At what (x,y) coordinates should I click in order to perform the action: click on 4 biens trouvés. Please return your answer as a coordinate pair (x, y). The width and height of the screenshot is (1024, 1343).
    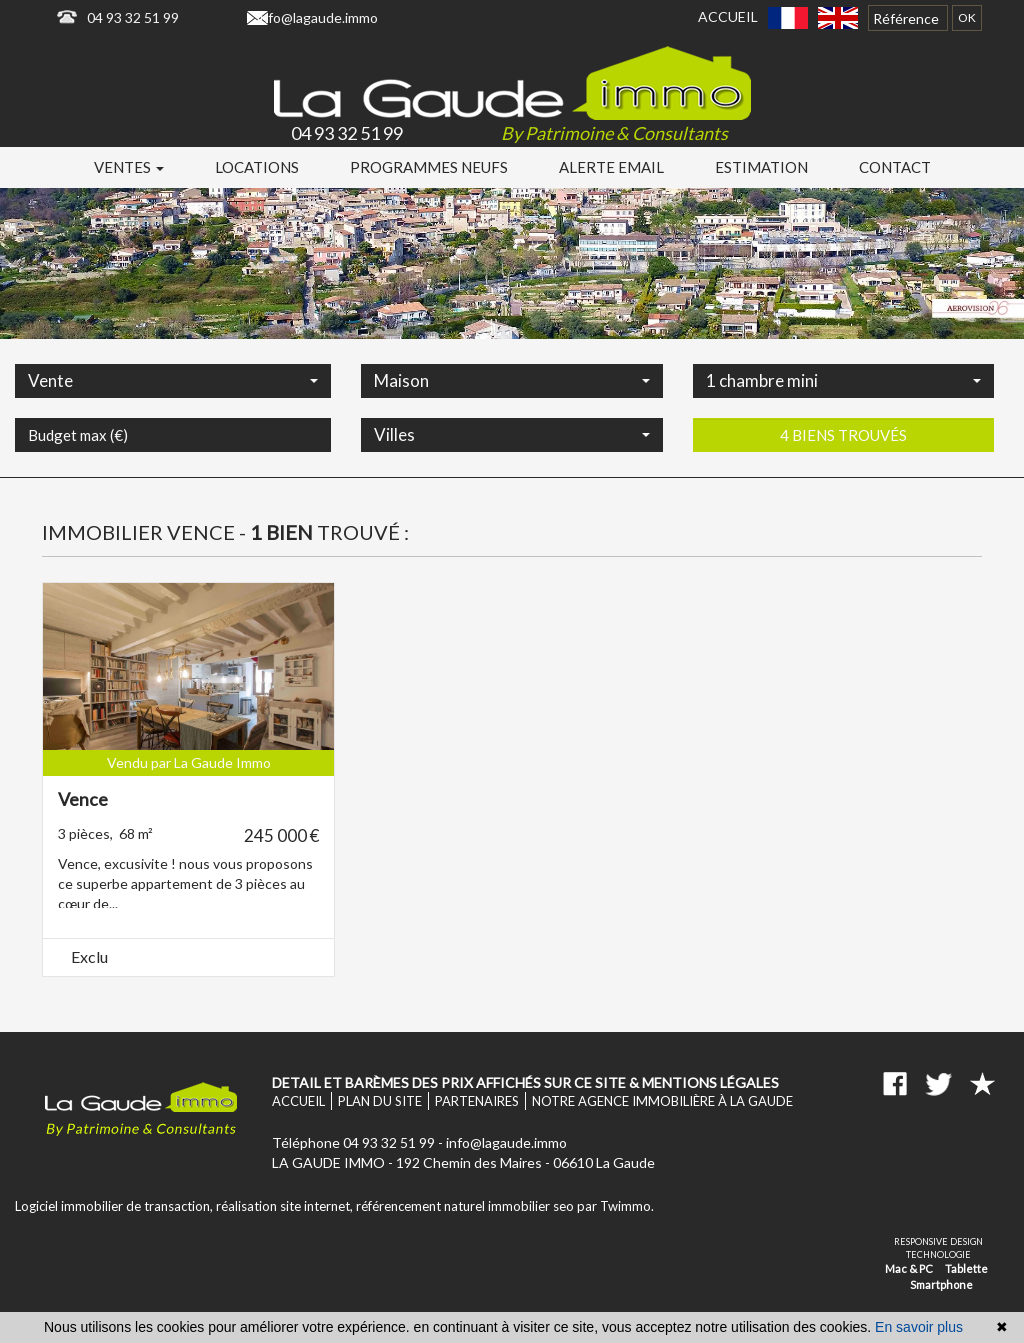
    Looking at the image, I should click on (843, 486).